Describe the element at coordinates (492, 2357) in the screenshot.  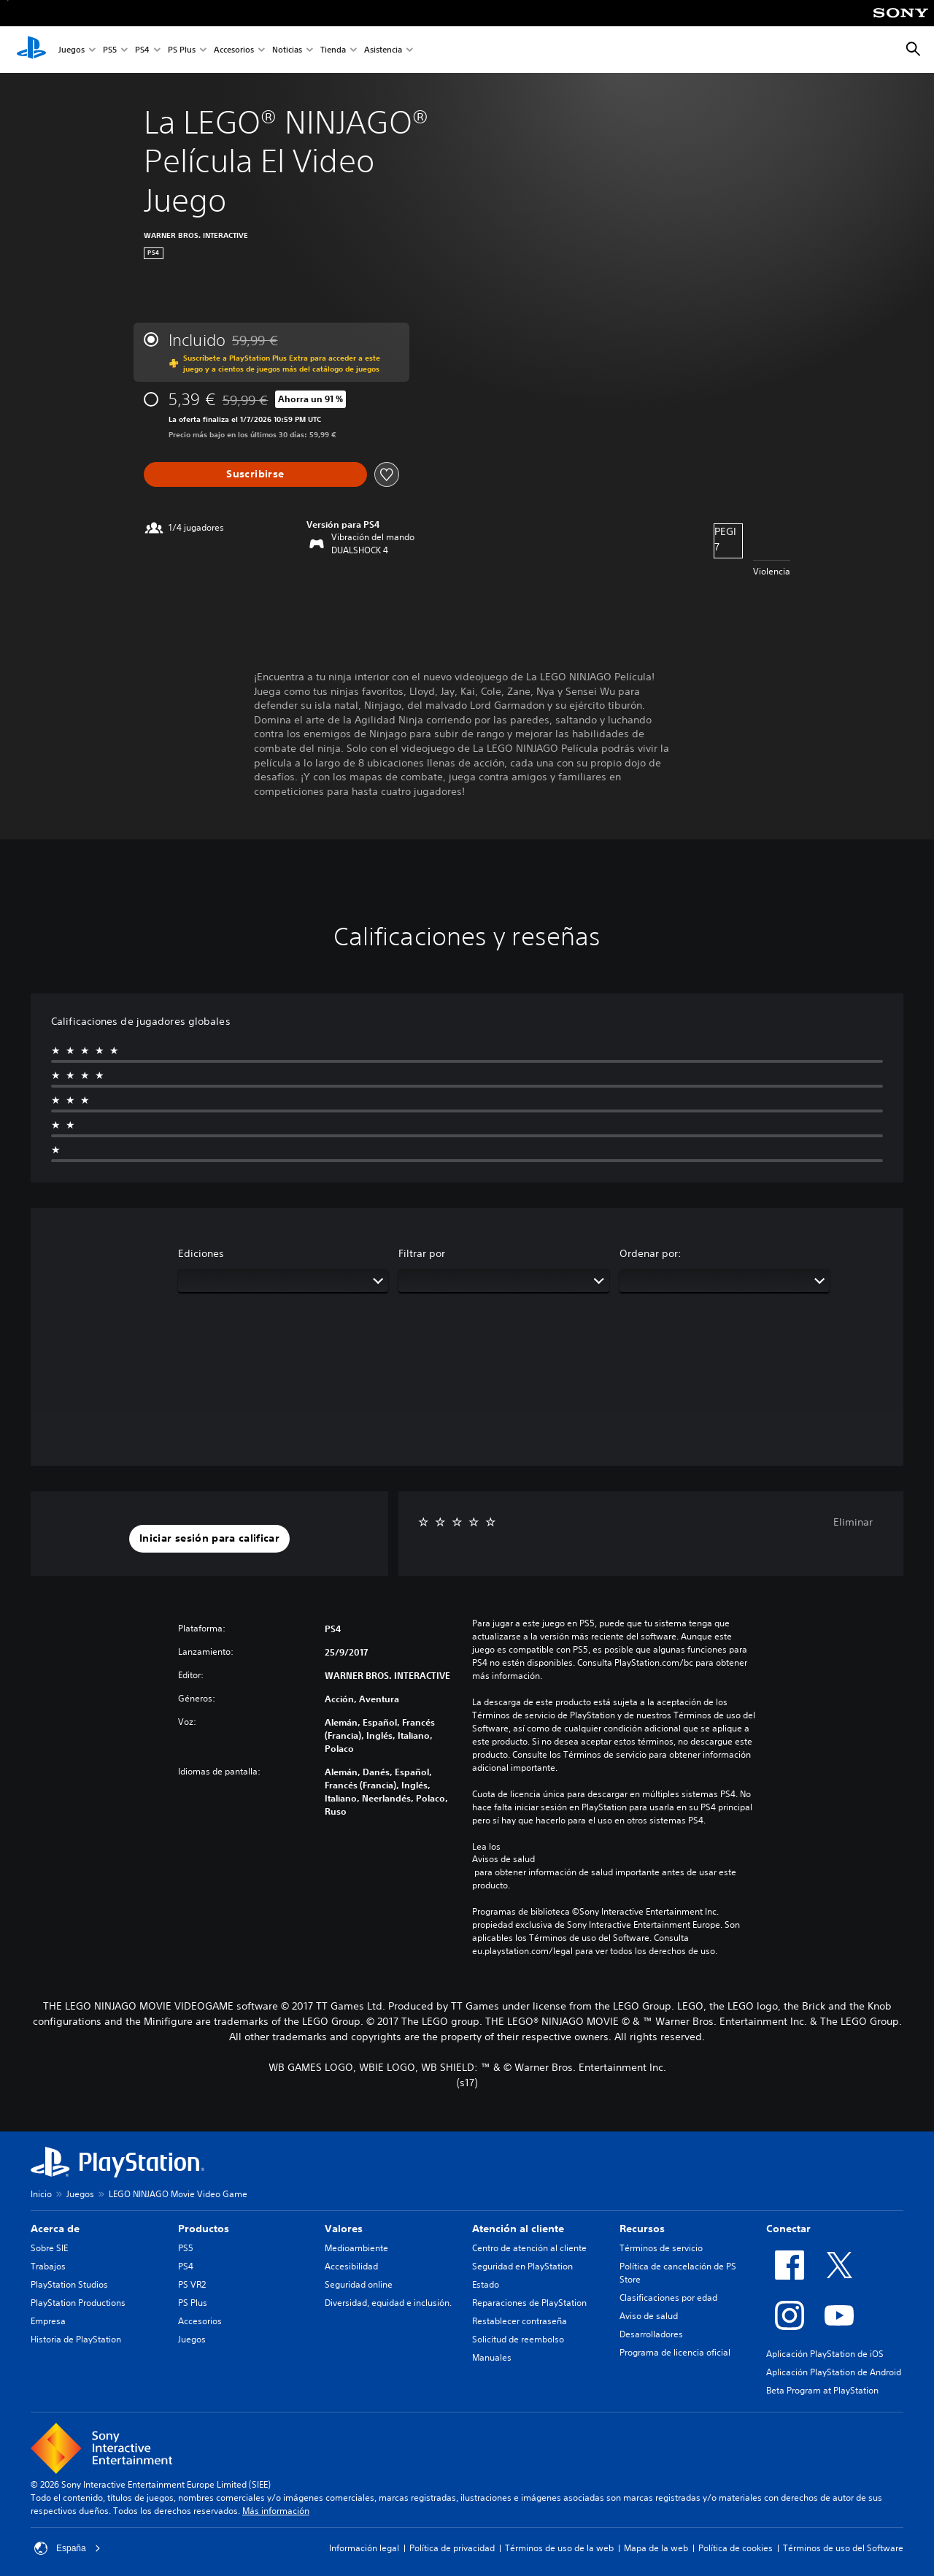
I see `Manuales` at that location.